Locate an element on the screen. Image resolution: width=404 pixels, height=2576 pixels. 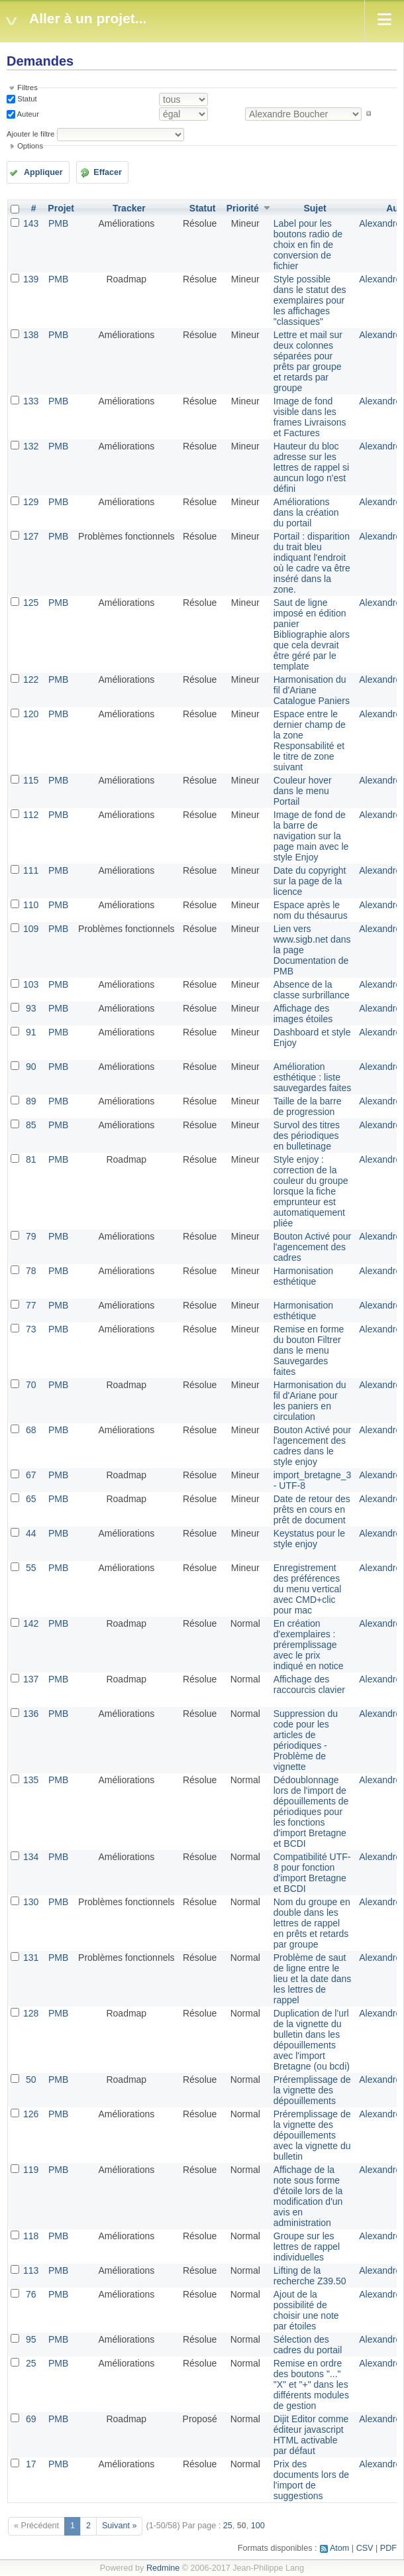
Harmonisation du fil d'Ariane Catalogue Paniers is located at coordinates (312, 690).